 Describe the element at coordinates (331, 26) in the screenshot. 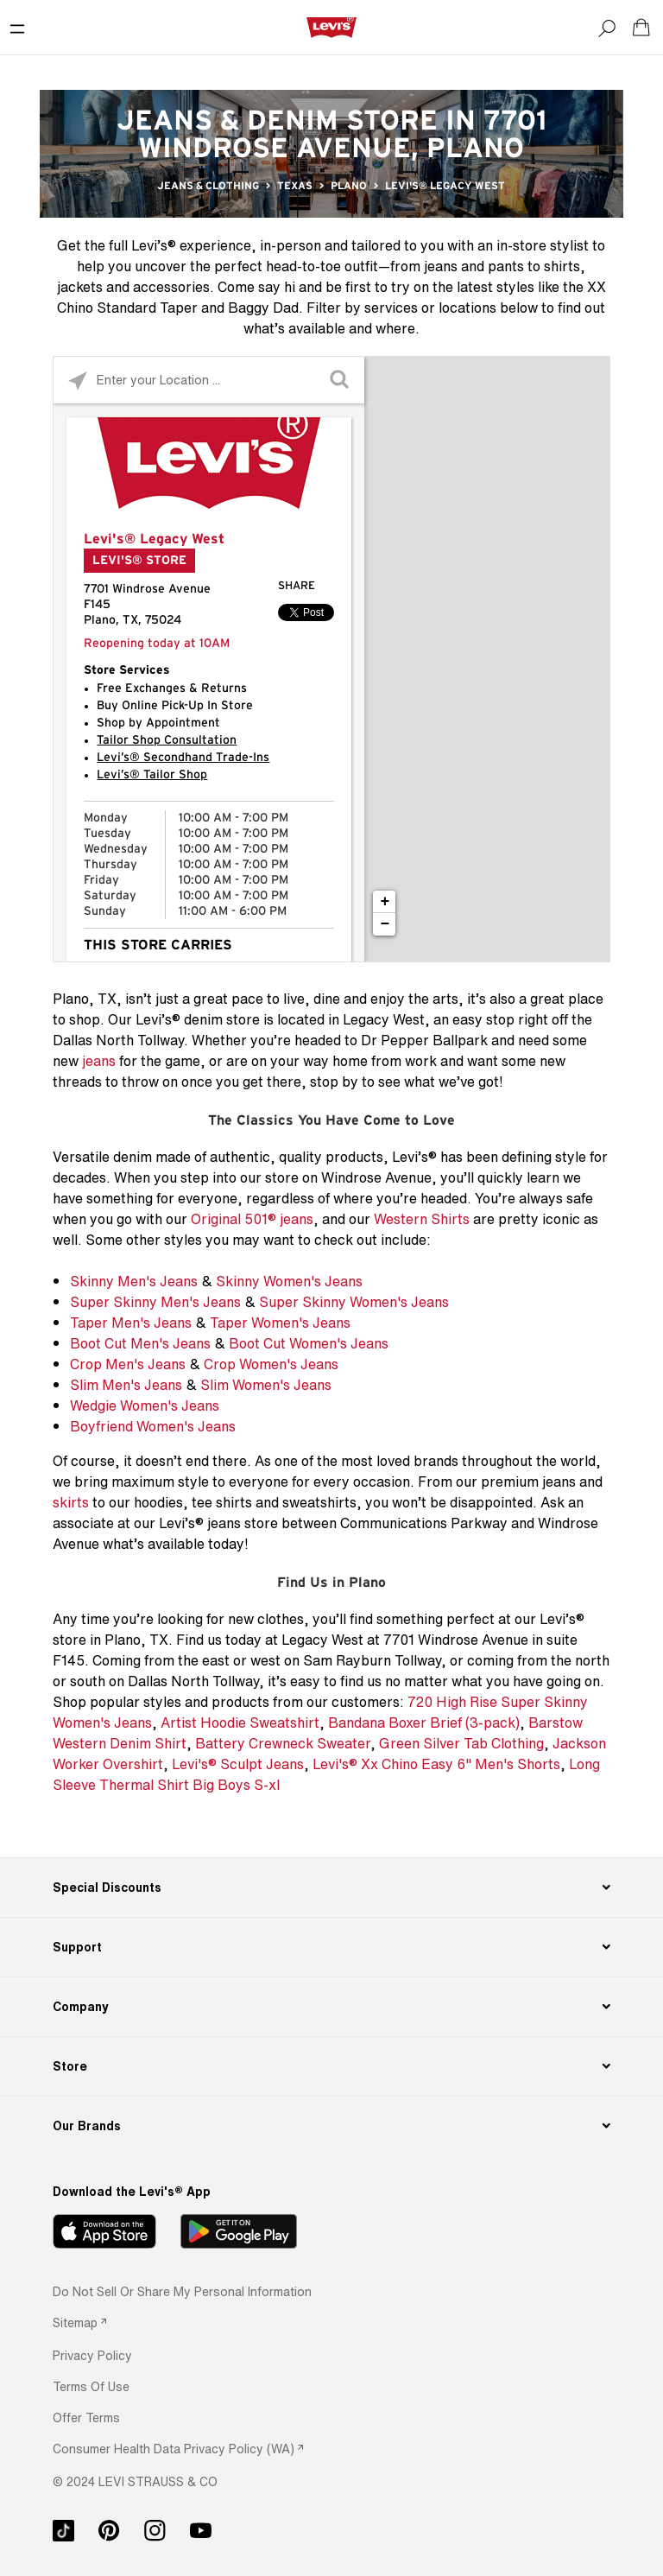

I see `[levi Logo graphic link]` at that location.